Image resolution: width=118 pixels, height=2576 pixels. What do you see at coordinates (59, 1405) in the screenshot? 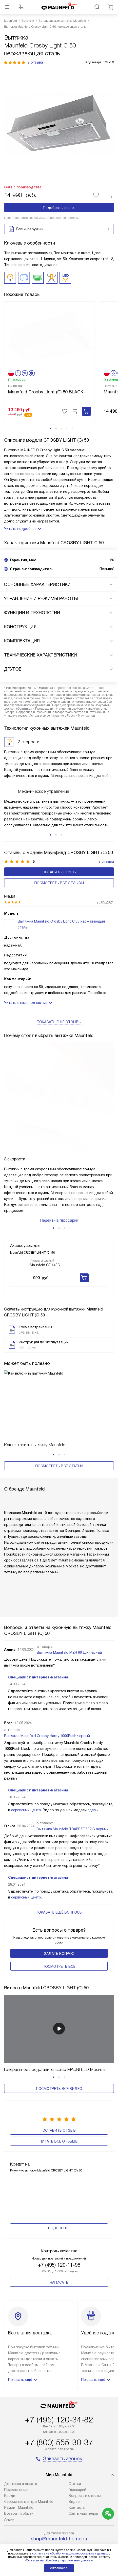
I see `Посмотреть все статьи` at bounding box center [59, 1405].